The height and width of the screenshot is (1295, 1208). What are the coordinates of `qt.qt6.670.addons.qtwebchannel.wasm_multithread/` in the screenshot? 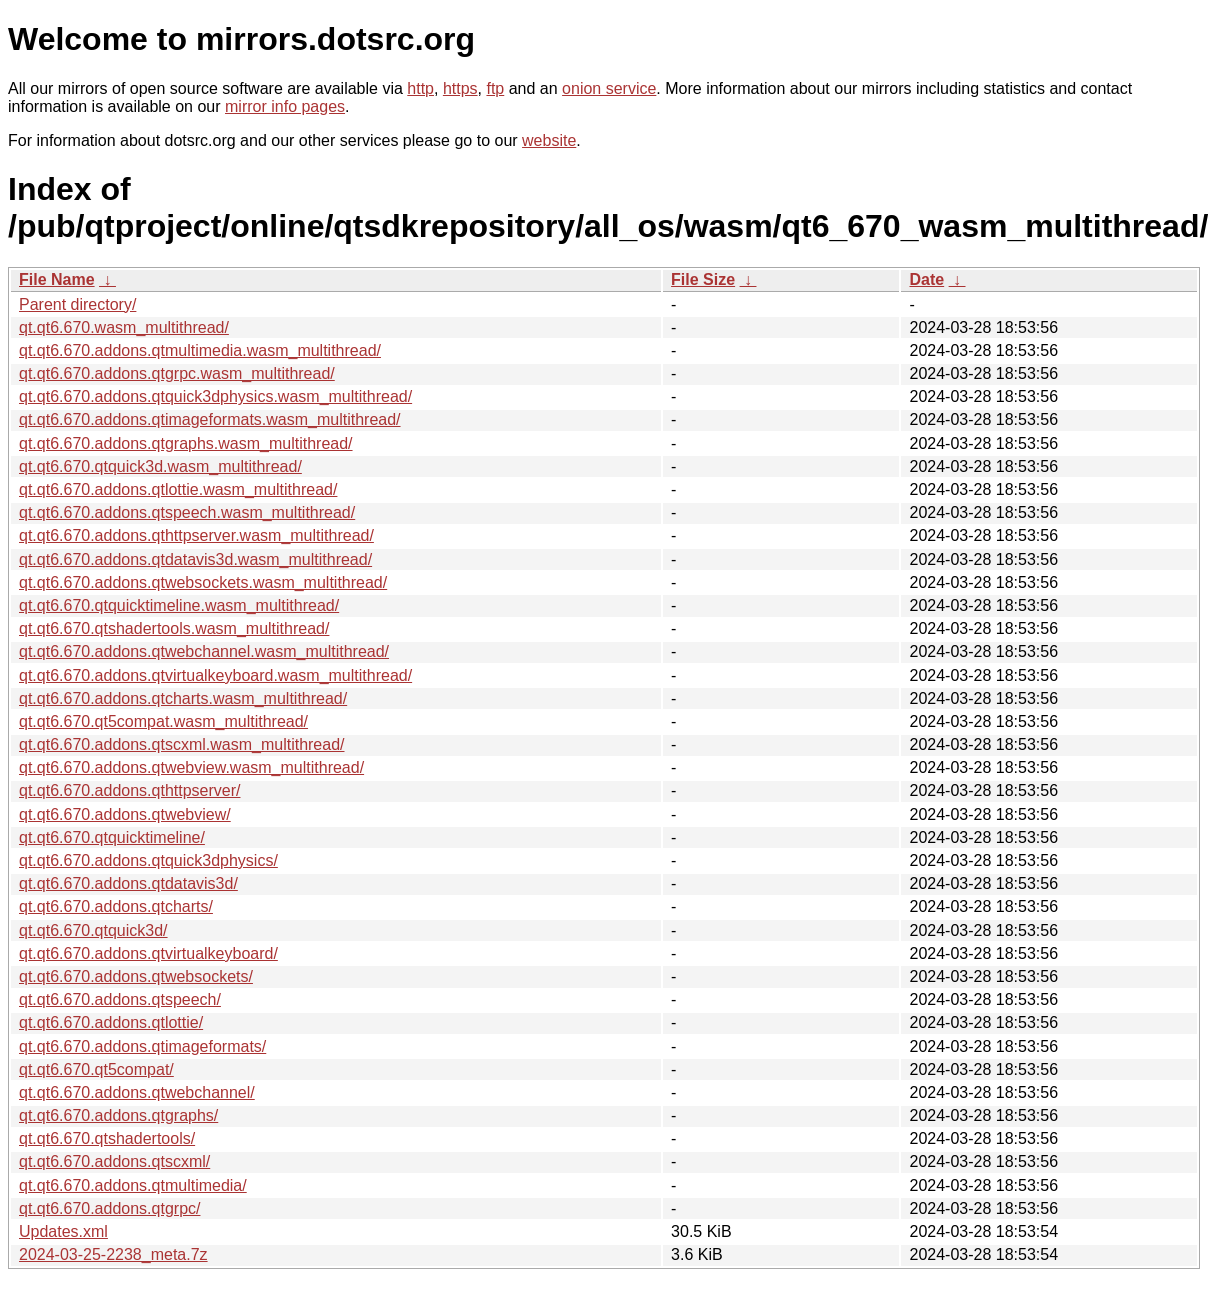 It's located at (204, 651).